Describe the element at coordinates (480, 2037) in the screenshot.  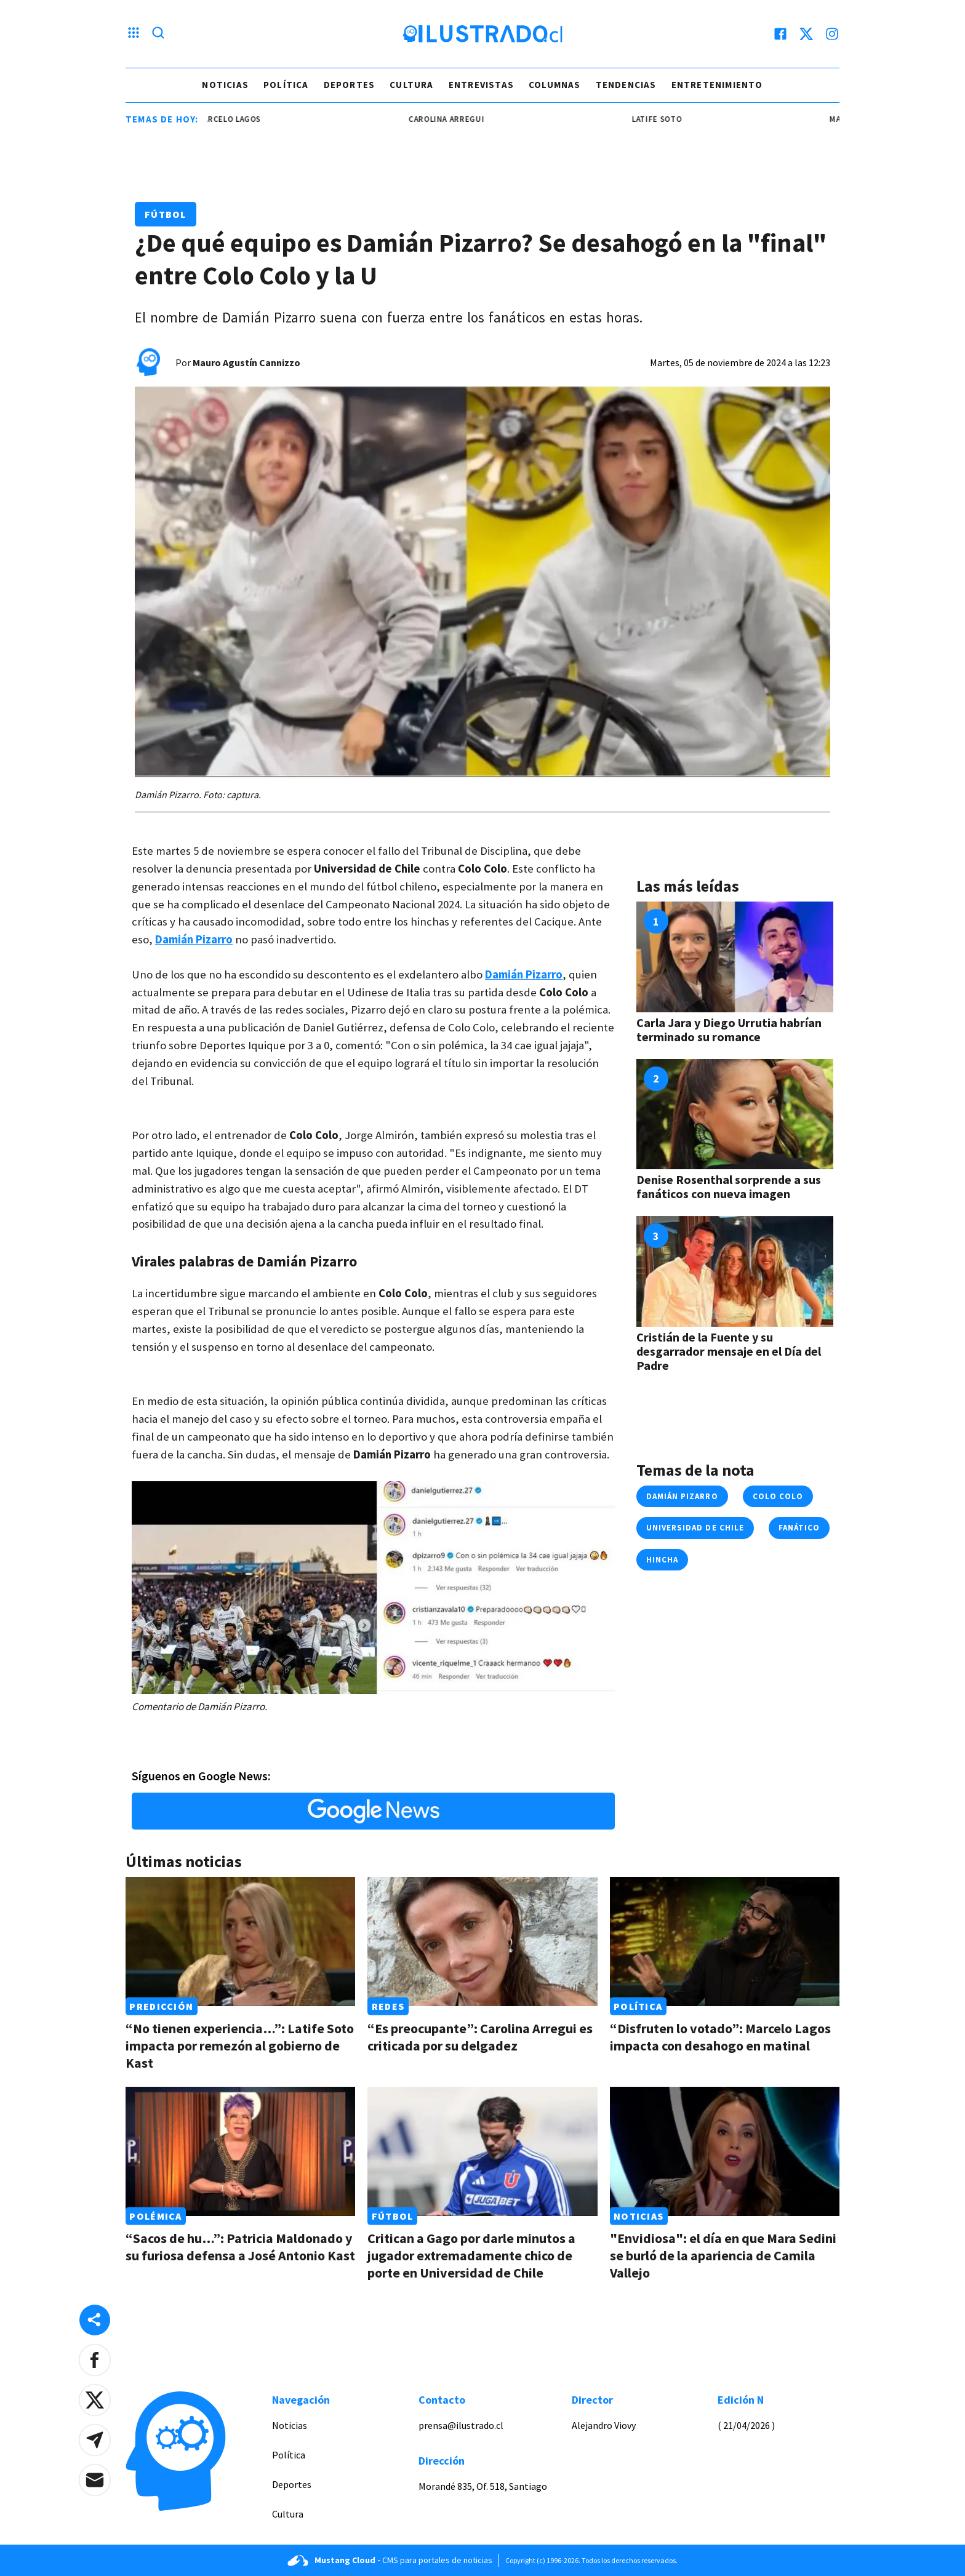
I see `“Es preocupante”: Carolina Arregui es criticada por su delgadez` at that location.